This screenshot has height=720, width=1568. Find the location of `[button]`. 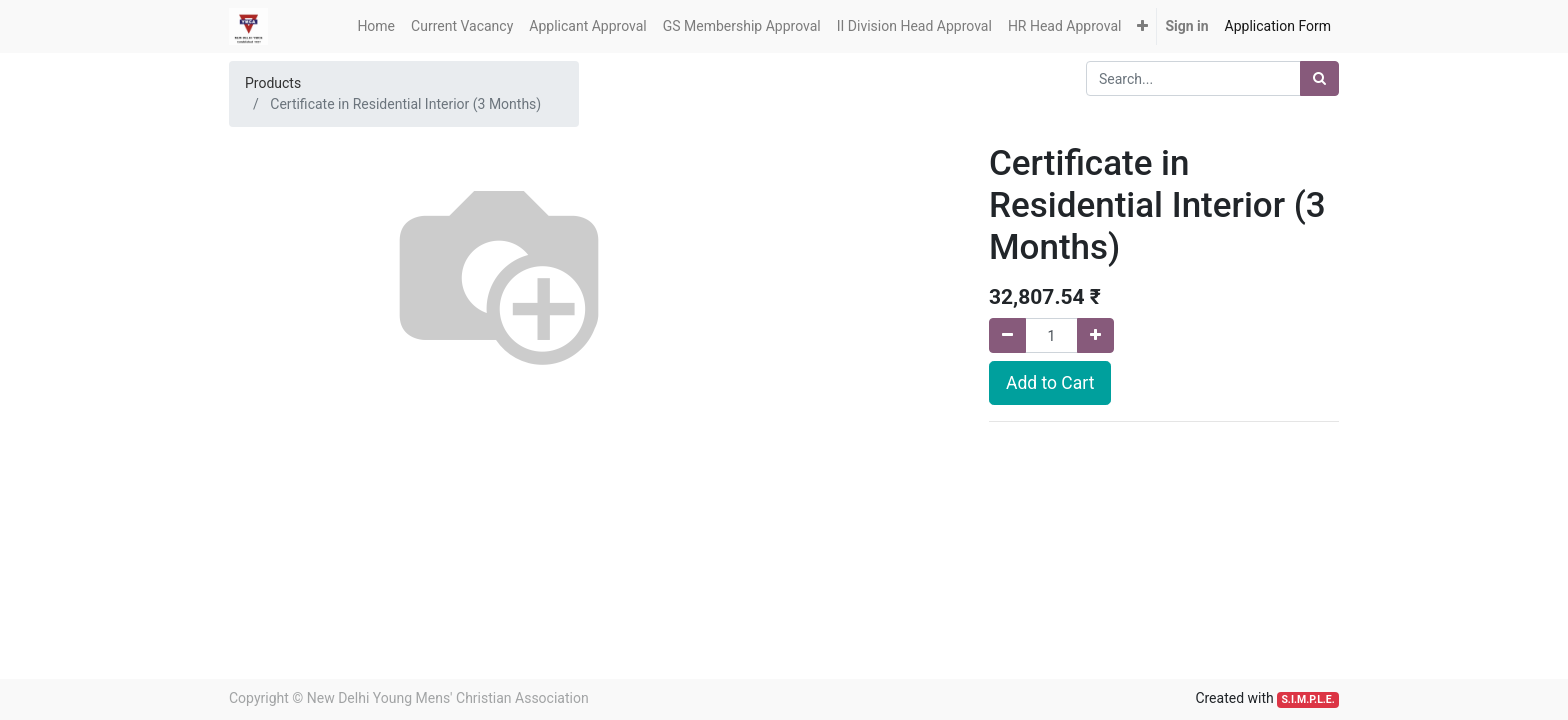

[button] is located at coordinates (1142, 26).